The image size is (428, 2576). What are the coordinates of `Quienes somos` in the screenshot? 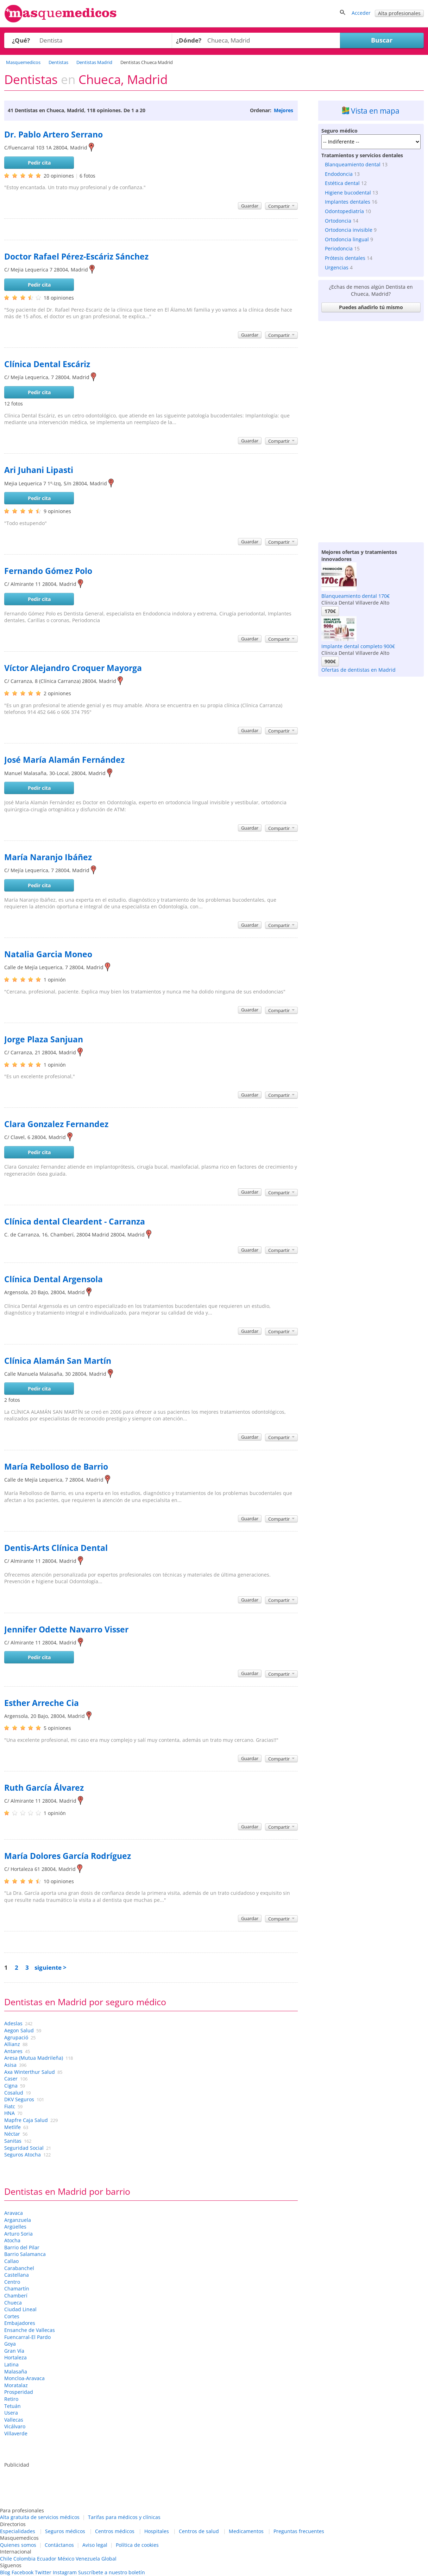 It's located at (18, 2545).